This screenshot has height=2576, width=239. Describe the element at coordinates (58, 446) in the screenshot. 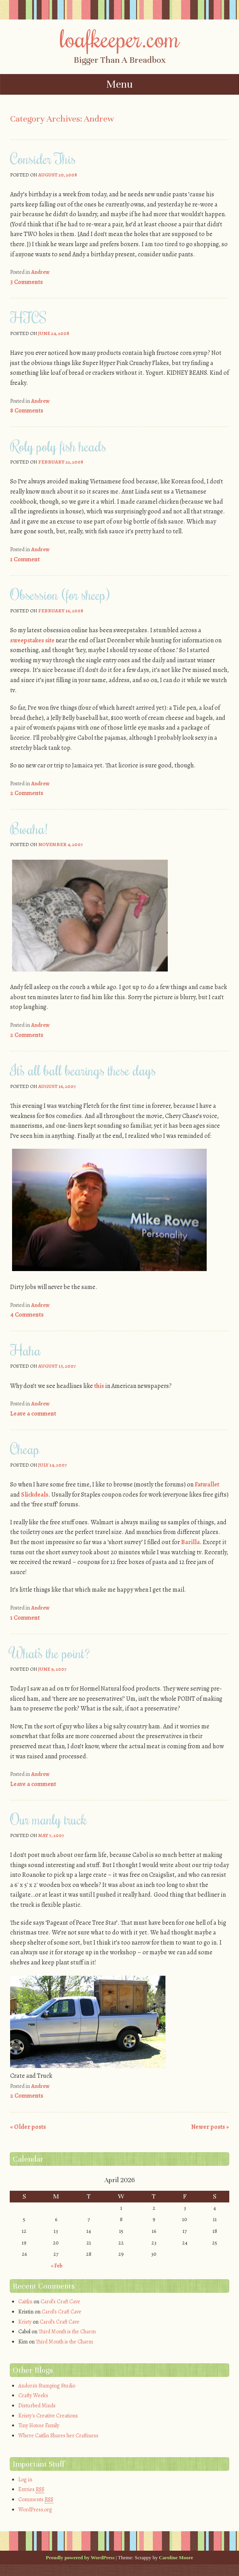

I see `Roly poly fish heads` at that location.